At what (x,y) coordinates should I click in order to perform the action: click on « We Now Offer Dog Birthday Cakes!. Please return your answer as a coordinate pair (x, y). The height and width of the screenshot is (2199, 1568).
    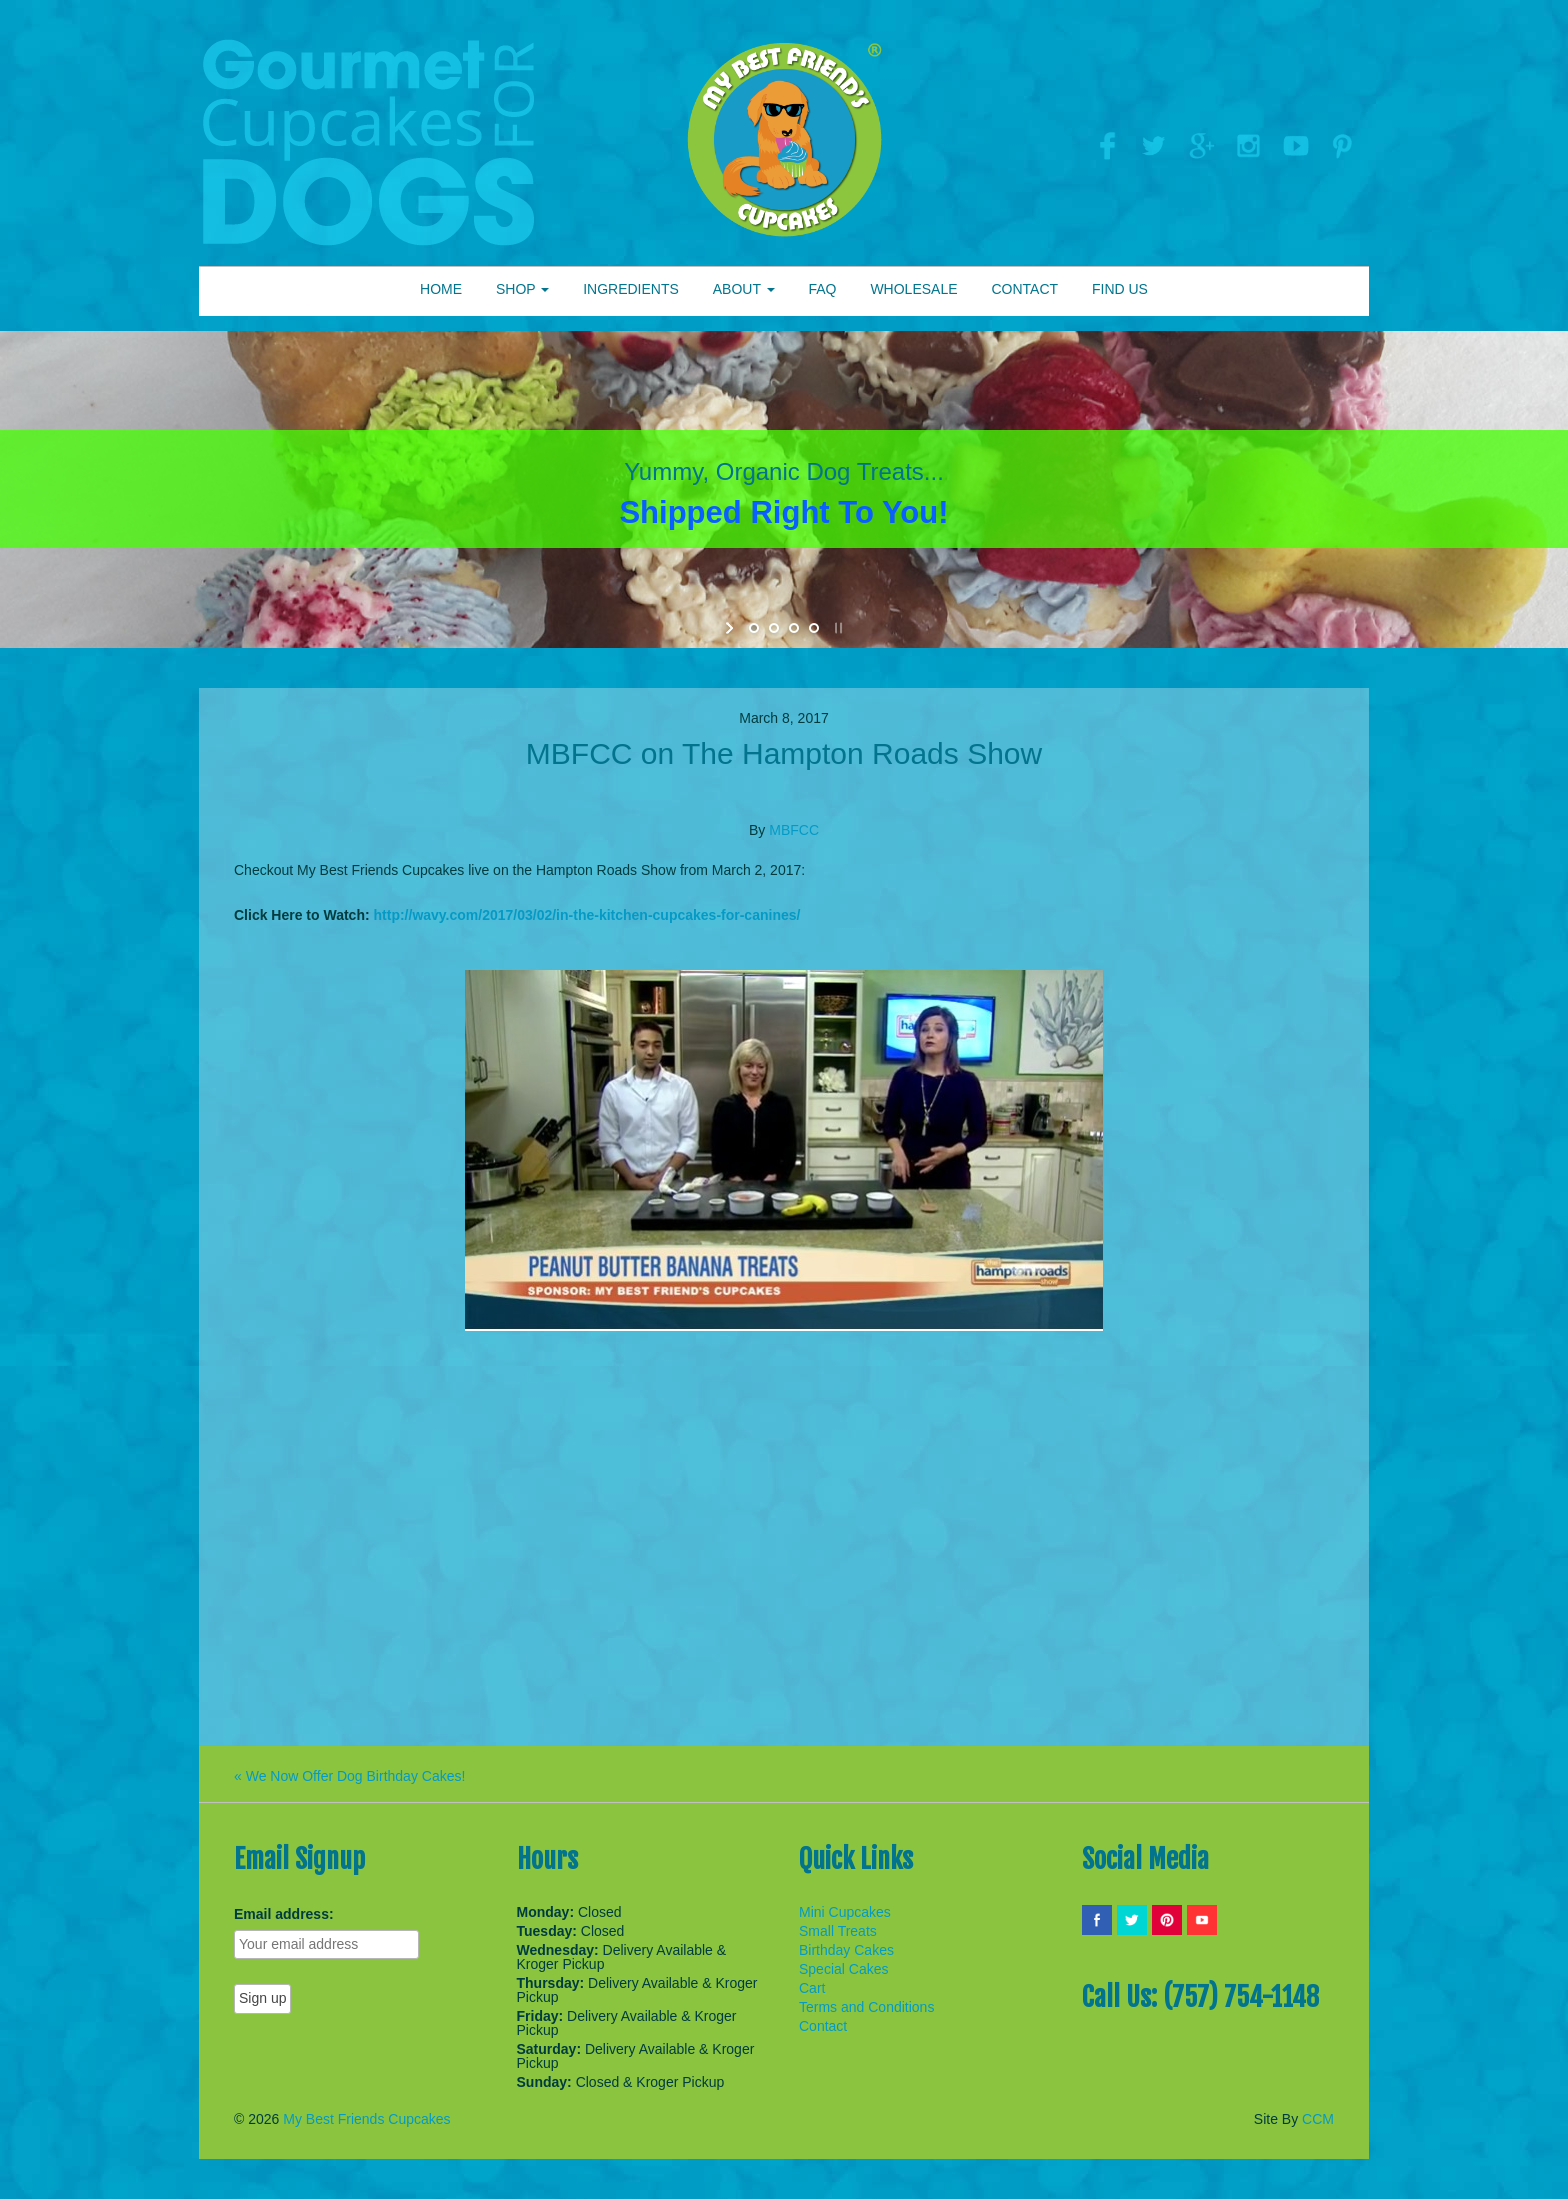
    Looking at the image, I should click on (349, 1776).